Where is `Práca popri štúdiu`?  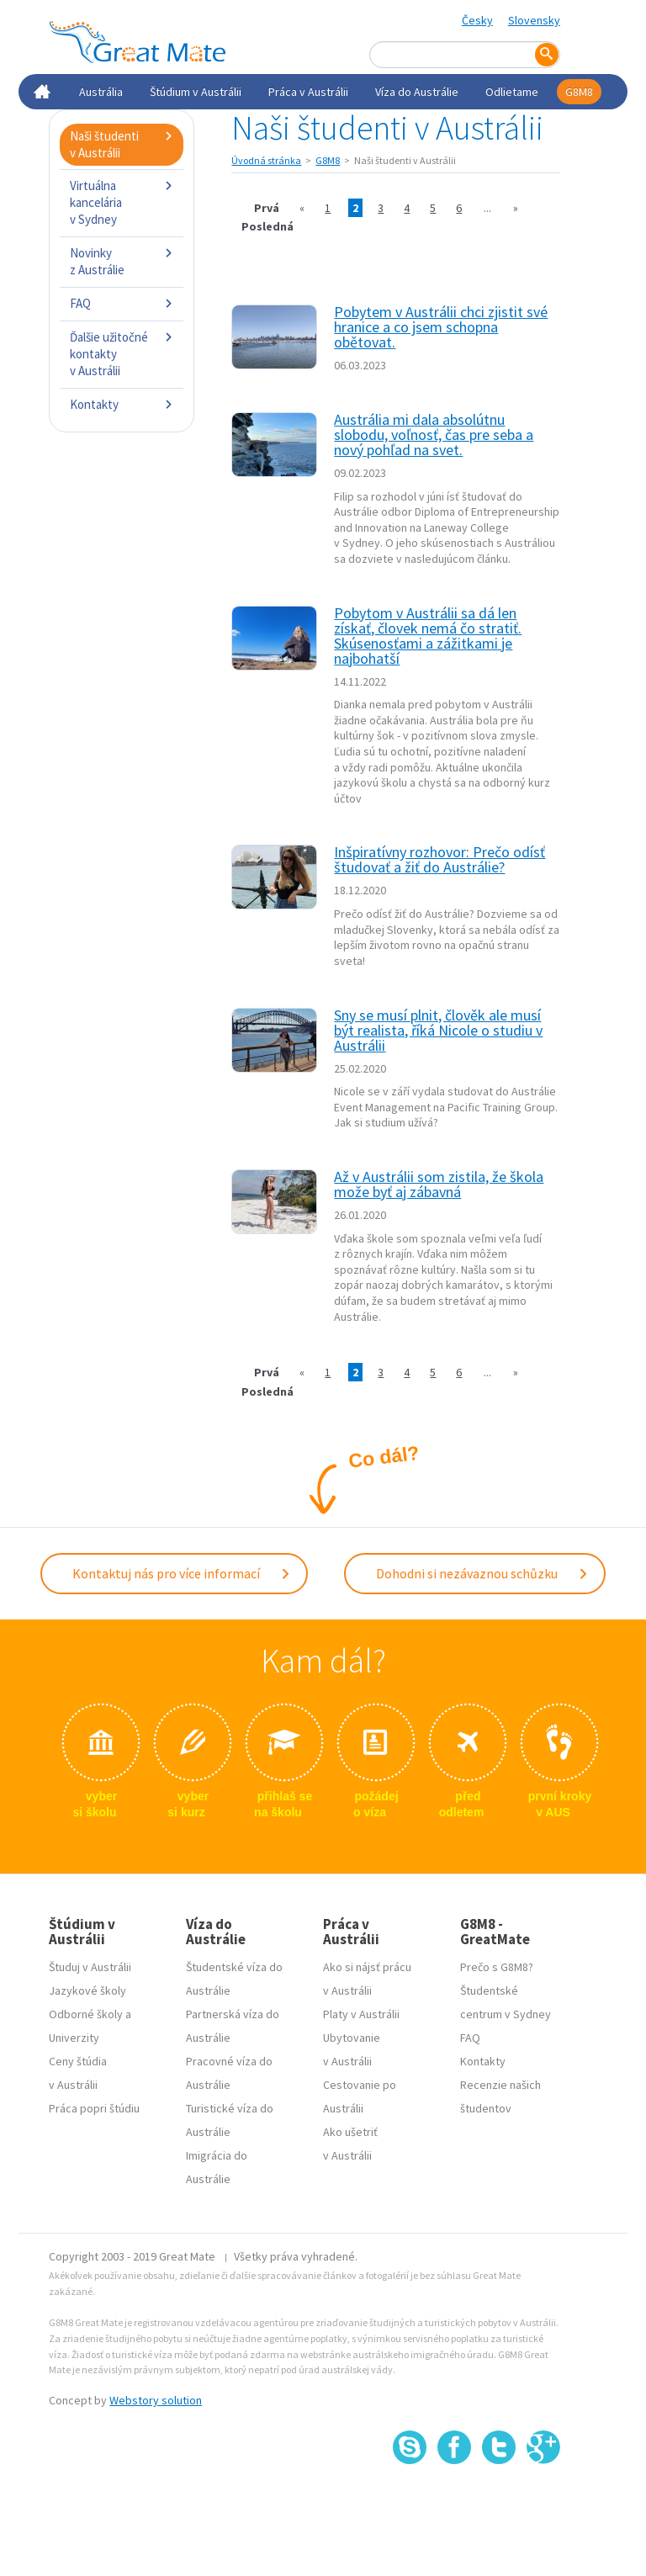
Práca popri štúdiu is located at coordinates (94, 2108).